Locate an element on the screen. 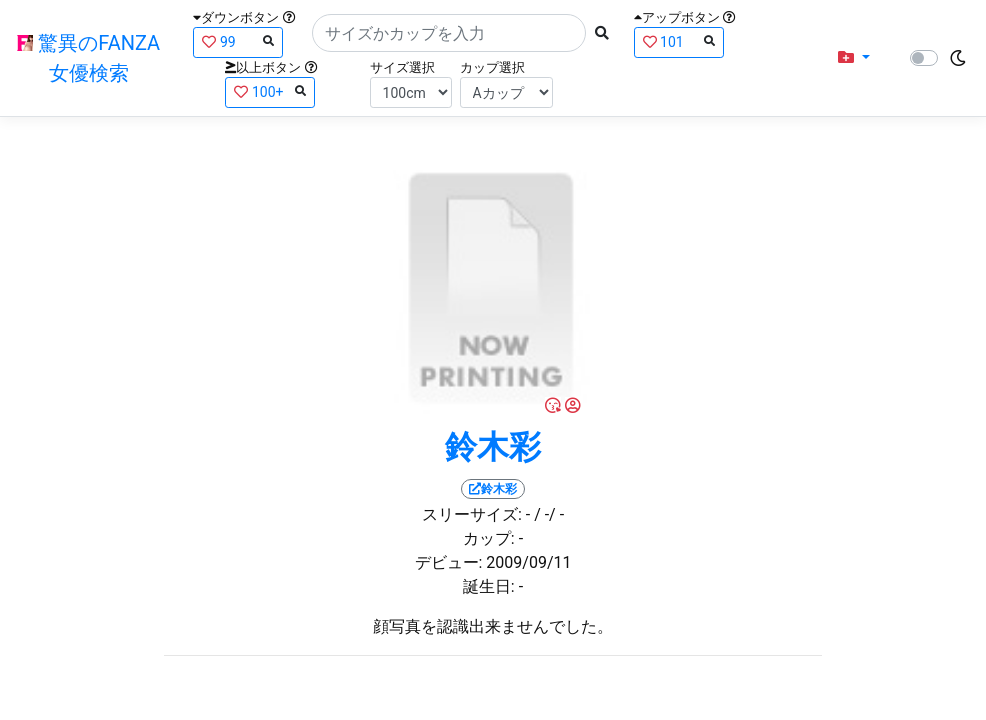  誕生日: is located at coordinates (489, 586).